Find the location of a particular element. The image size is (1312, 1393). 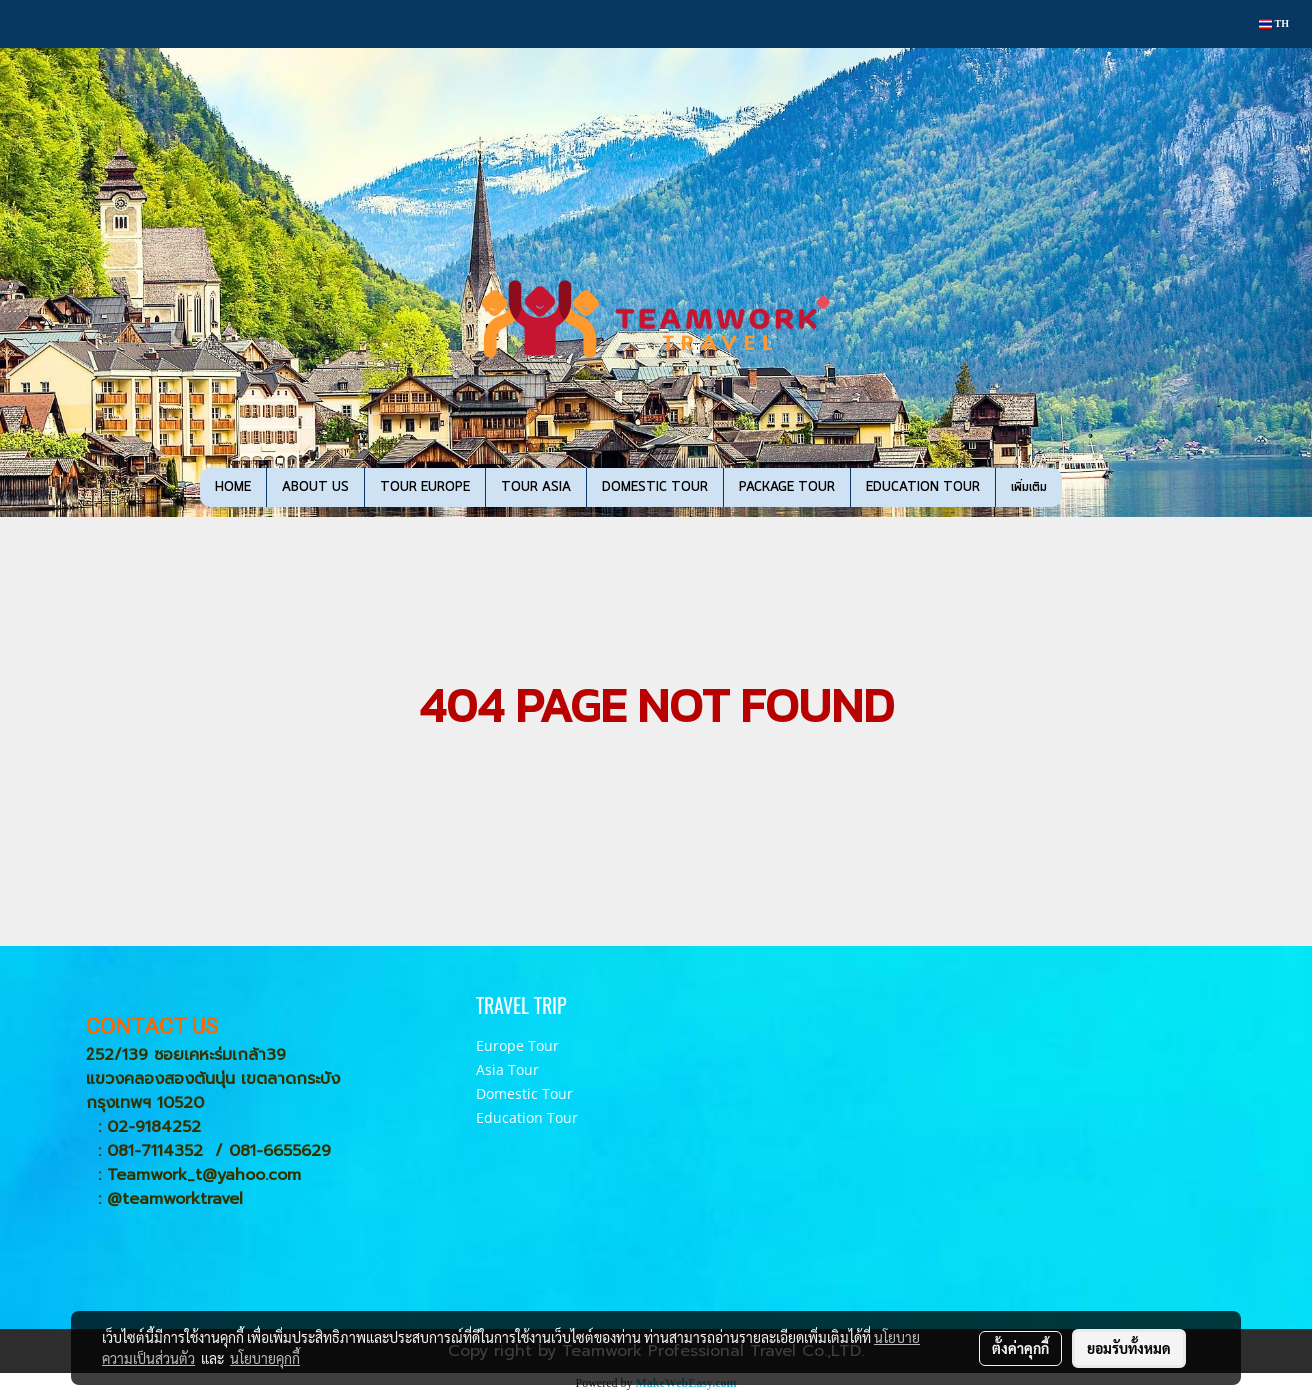

ตั้งค่าคุกกี้ is located at coordinates (1020, 1348).